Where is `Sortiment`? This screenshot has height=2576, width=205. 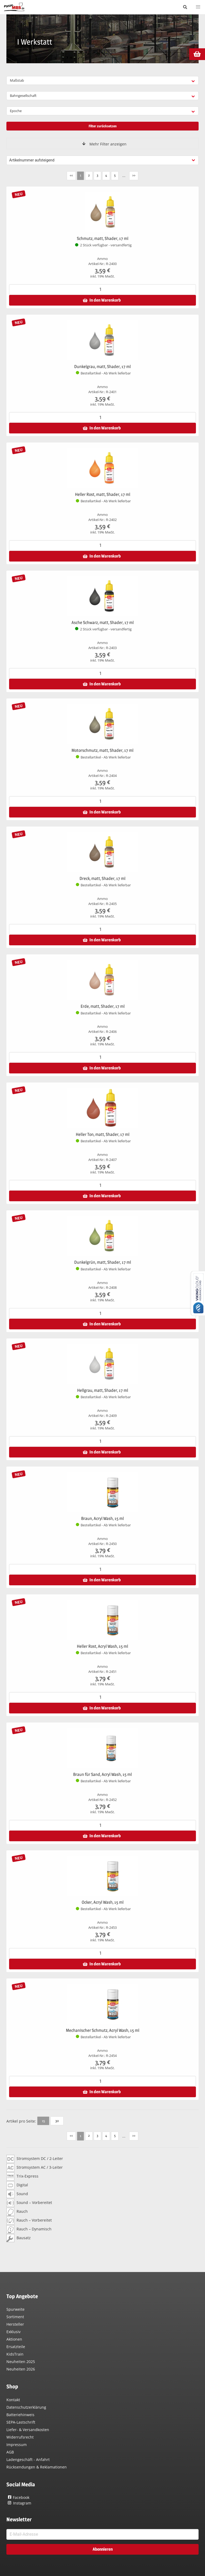 Sortiment is located at coordinates (15, 2316).